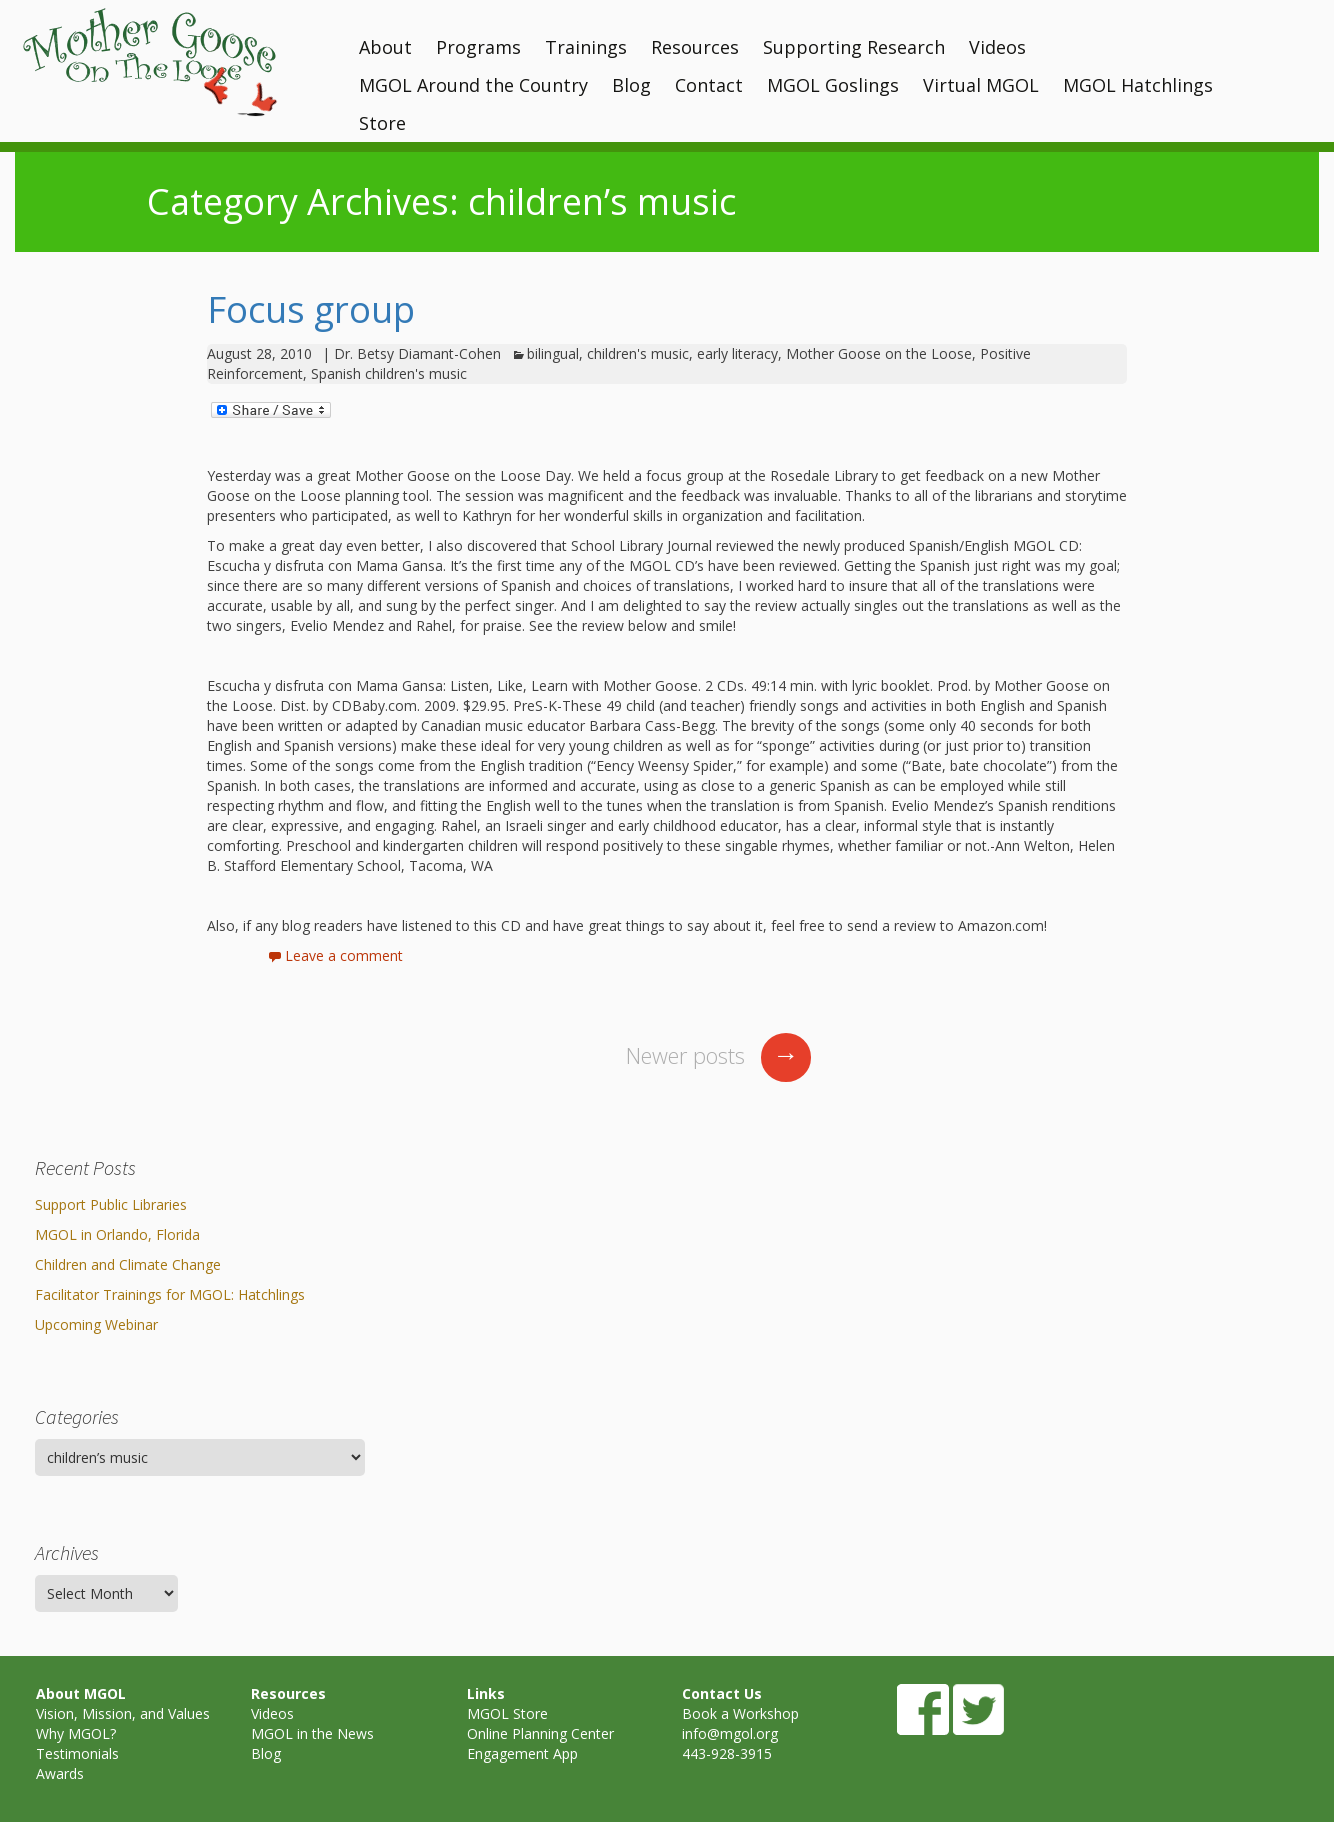 The height and width of the screenshot is (1822, 1334). I want to click on Support Public Libraries, so click(111, 1204).